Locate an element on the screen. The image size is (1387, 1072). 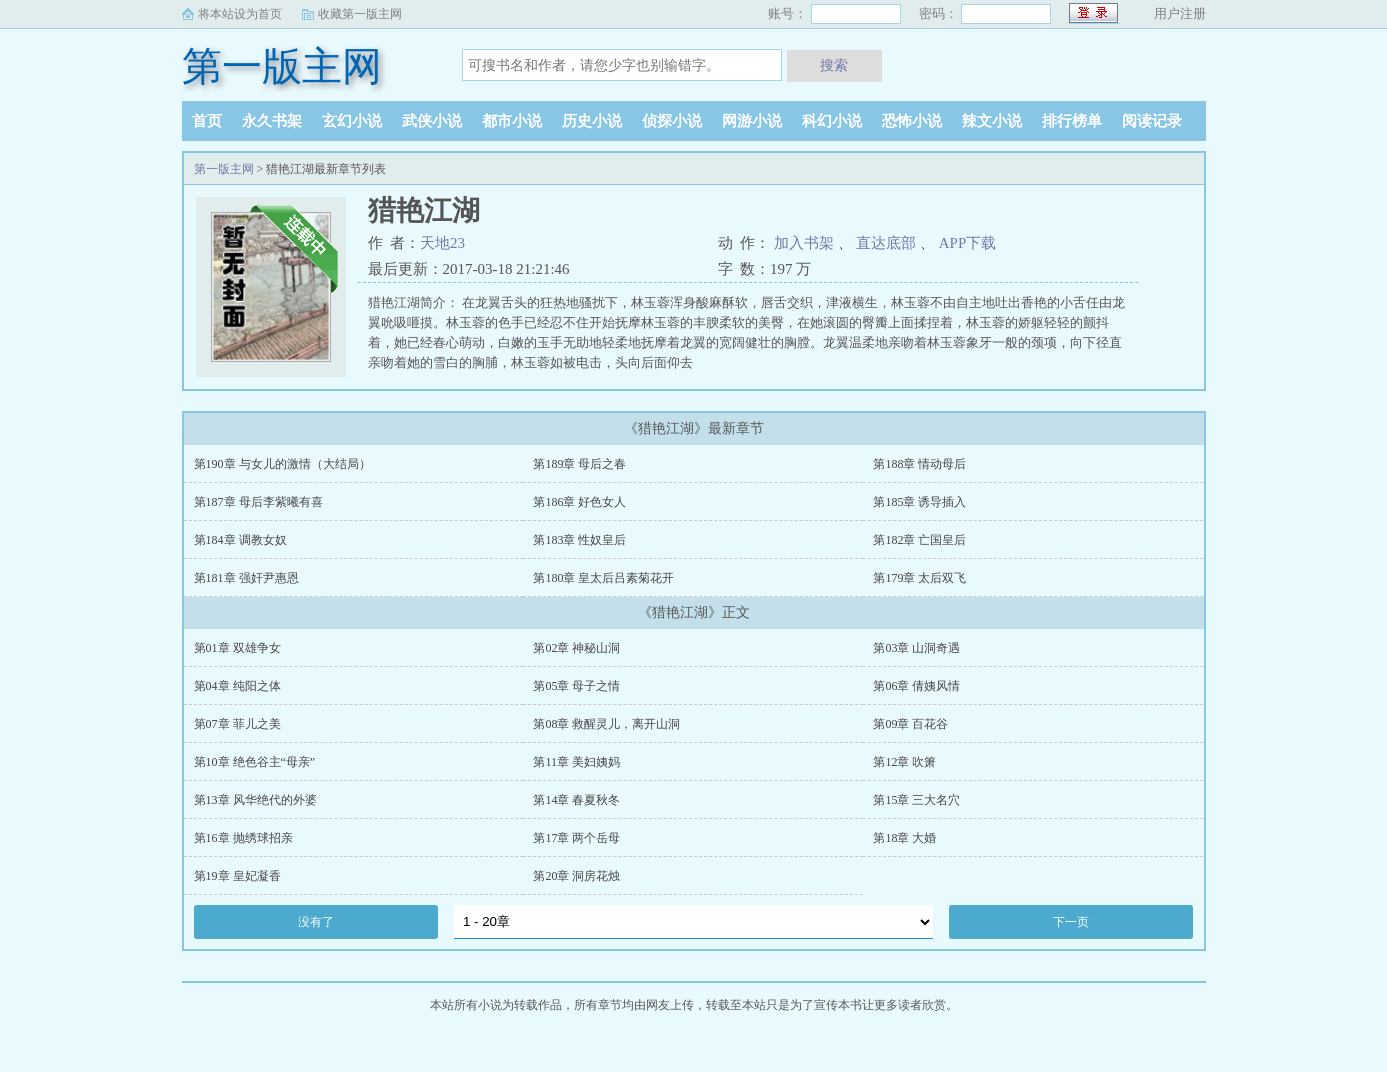
第179章 太后双飞 is located at coordinates (919, 578).